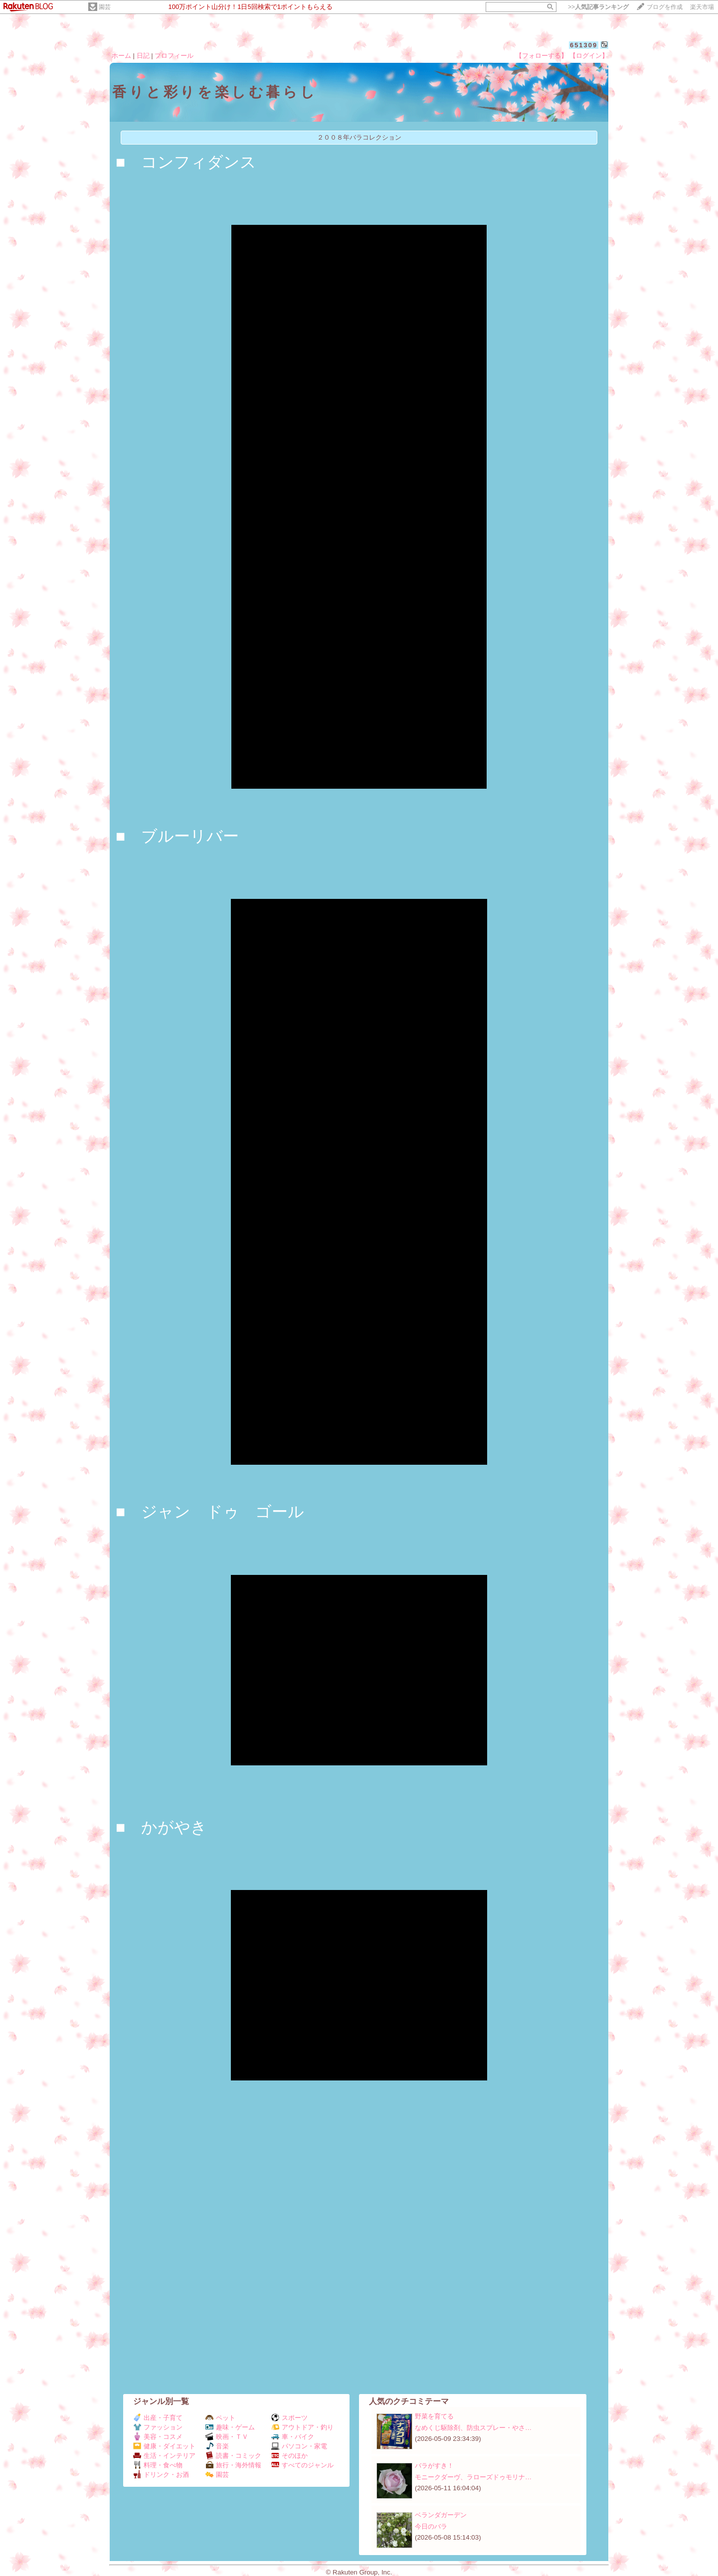 The image size is (718, 2576). What do you see at coordinates (434, 2416) in the screenshot?
I see `野菜を育てる` at bounding box center [434, 2416].